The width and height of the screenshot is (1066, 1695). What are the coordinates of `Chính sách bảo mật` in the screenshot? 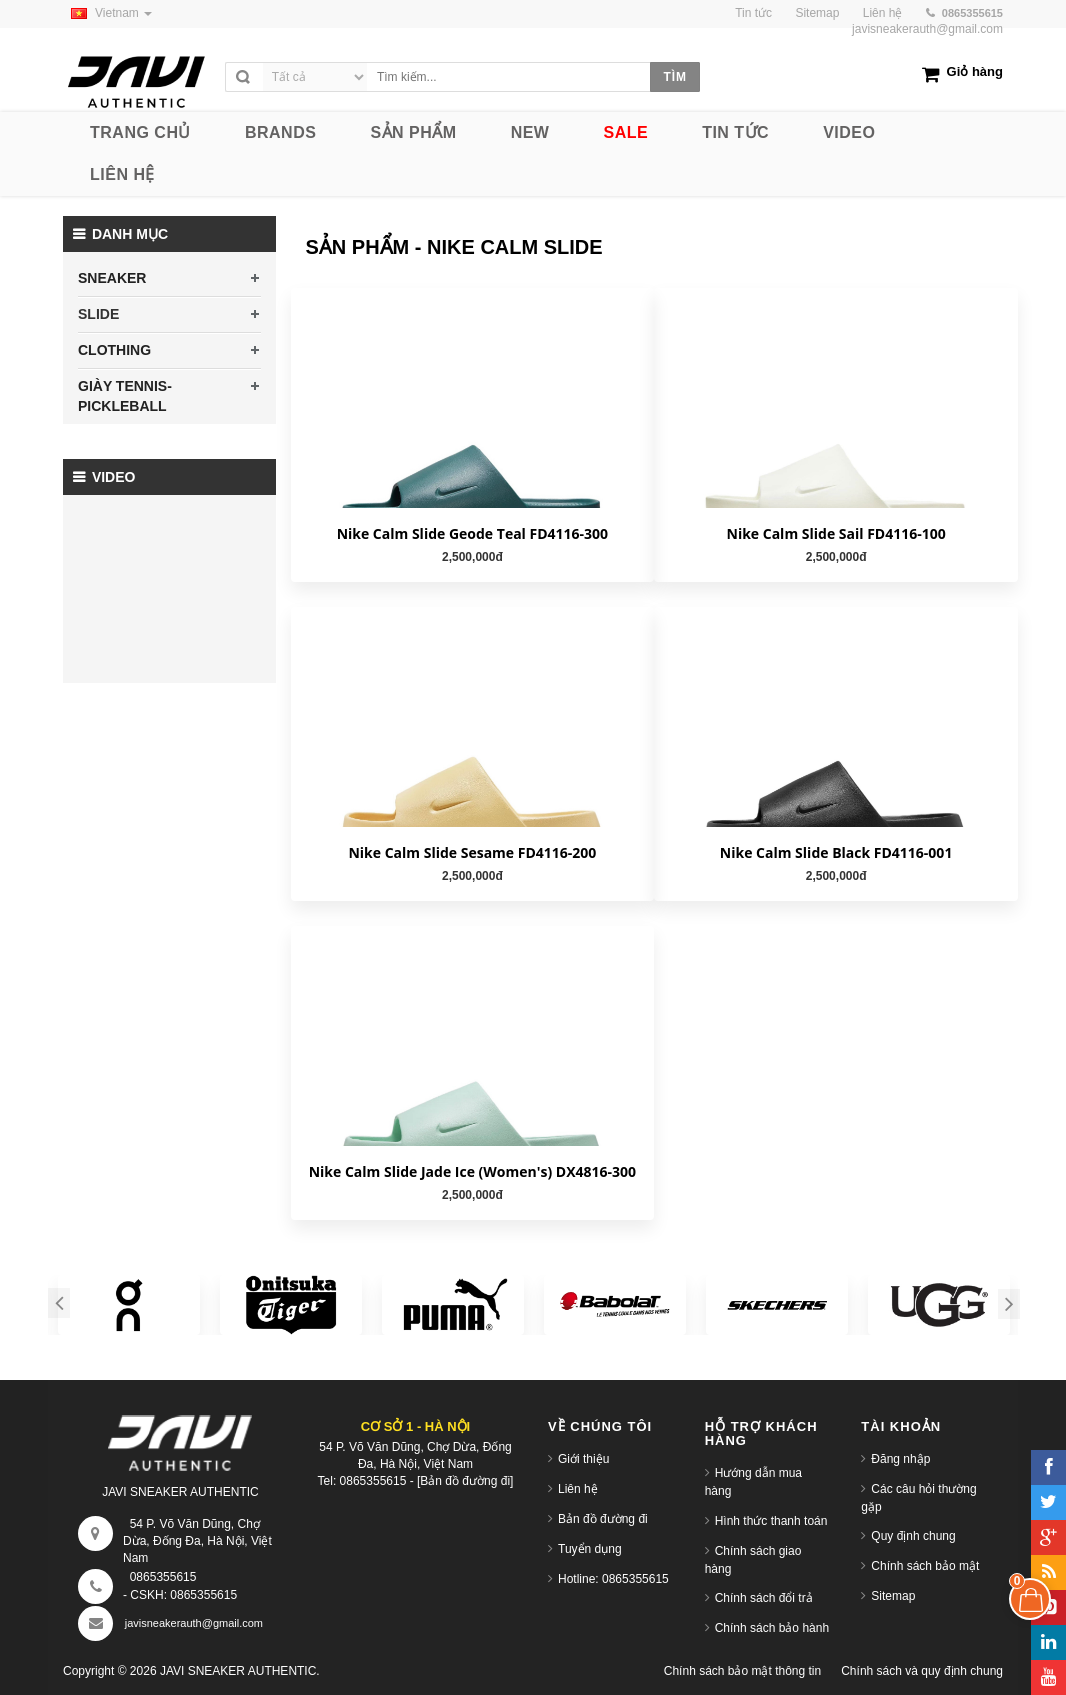 It's located at (925, 1566).